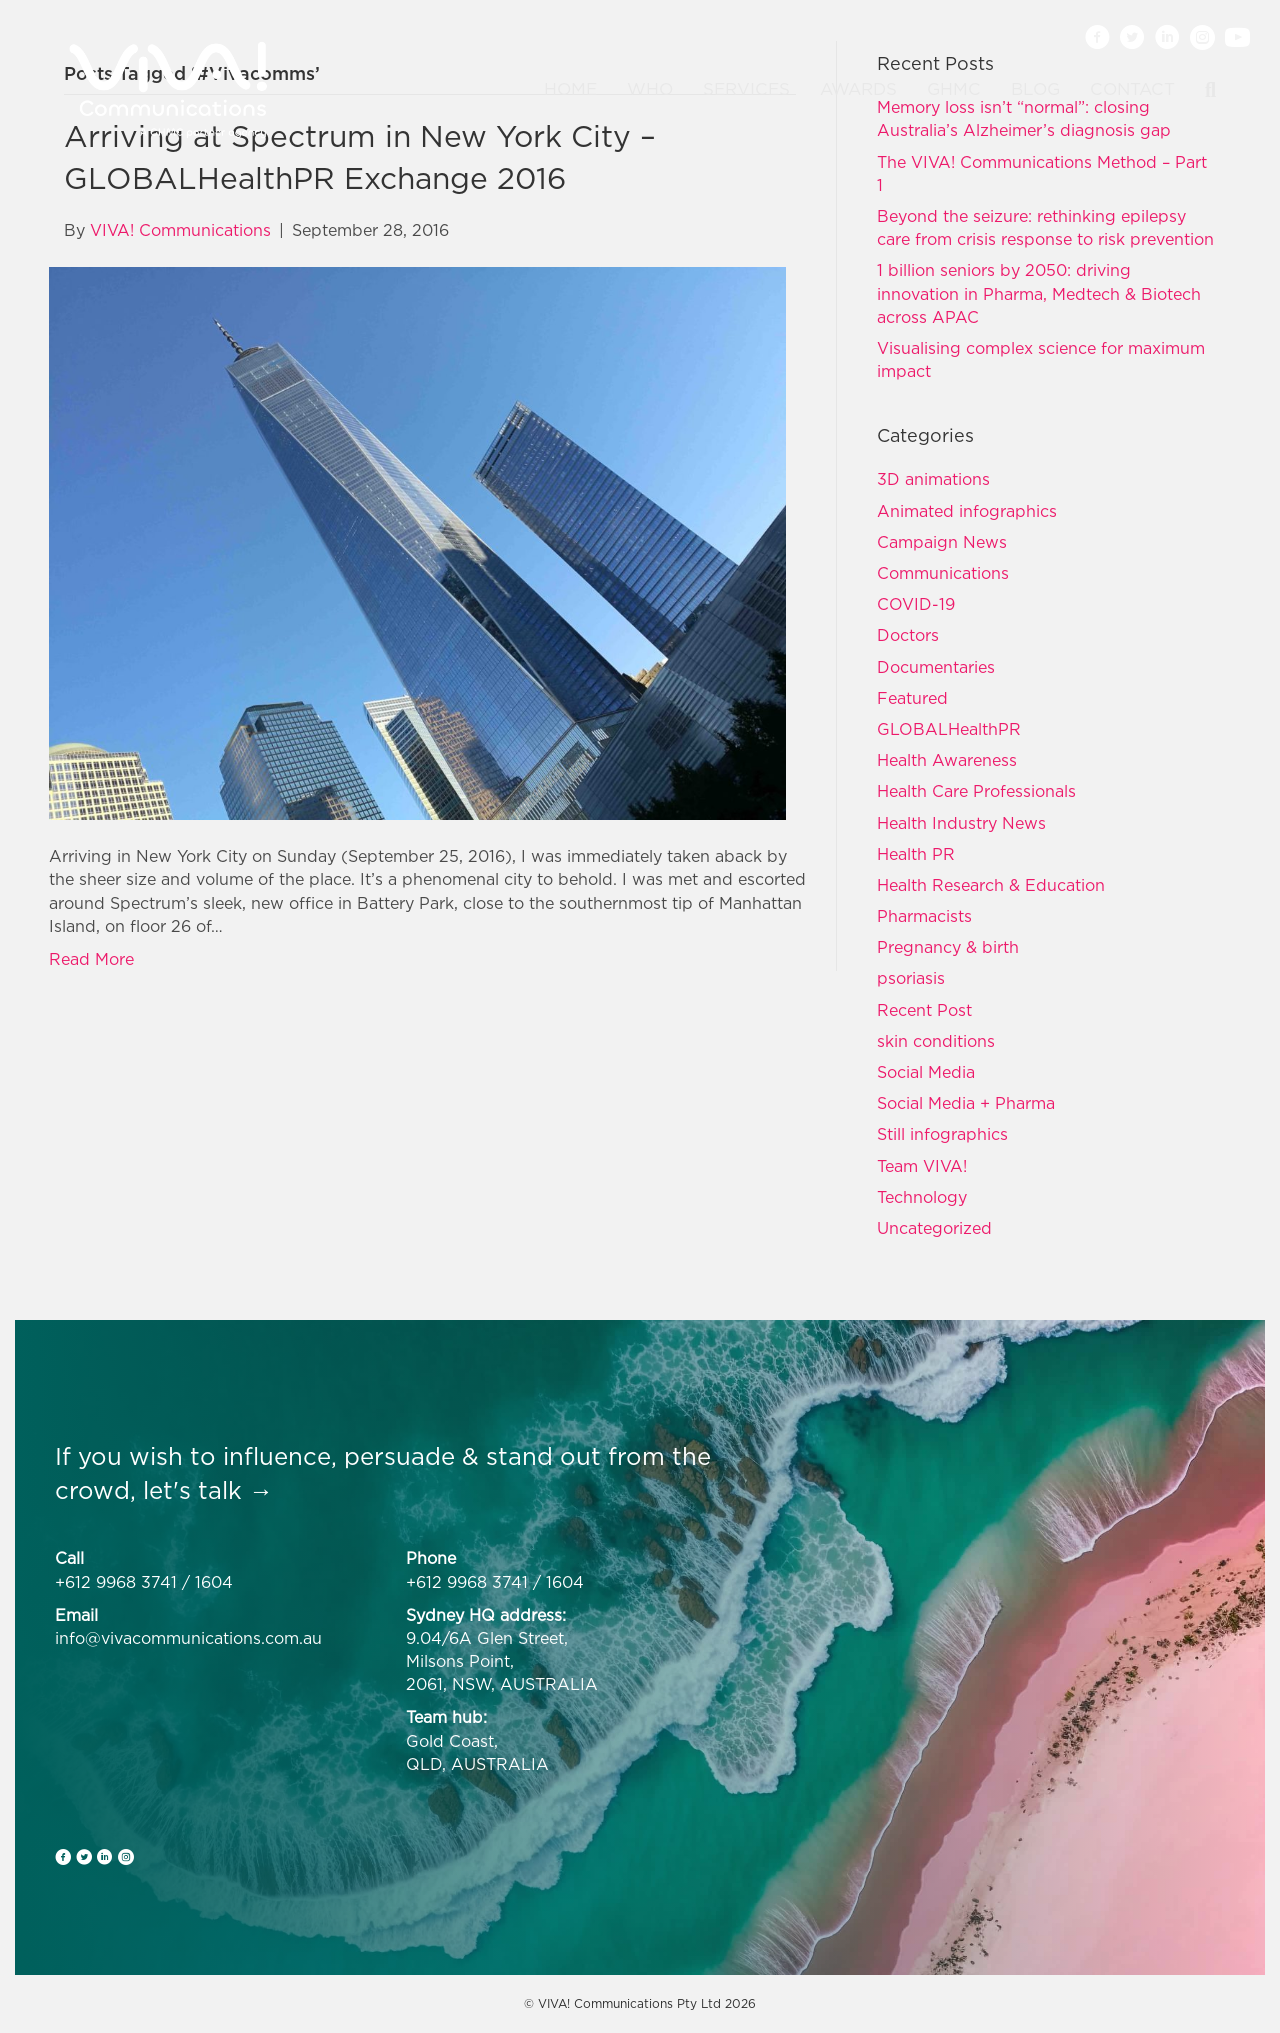 The height and width of the screenshot is (2033, 1280). What do you see at coordinates (936, 667) in the screenshot?
I see `Documentaries` at bounding box center [936, 667].